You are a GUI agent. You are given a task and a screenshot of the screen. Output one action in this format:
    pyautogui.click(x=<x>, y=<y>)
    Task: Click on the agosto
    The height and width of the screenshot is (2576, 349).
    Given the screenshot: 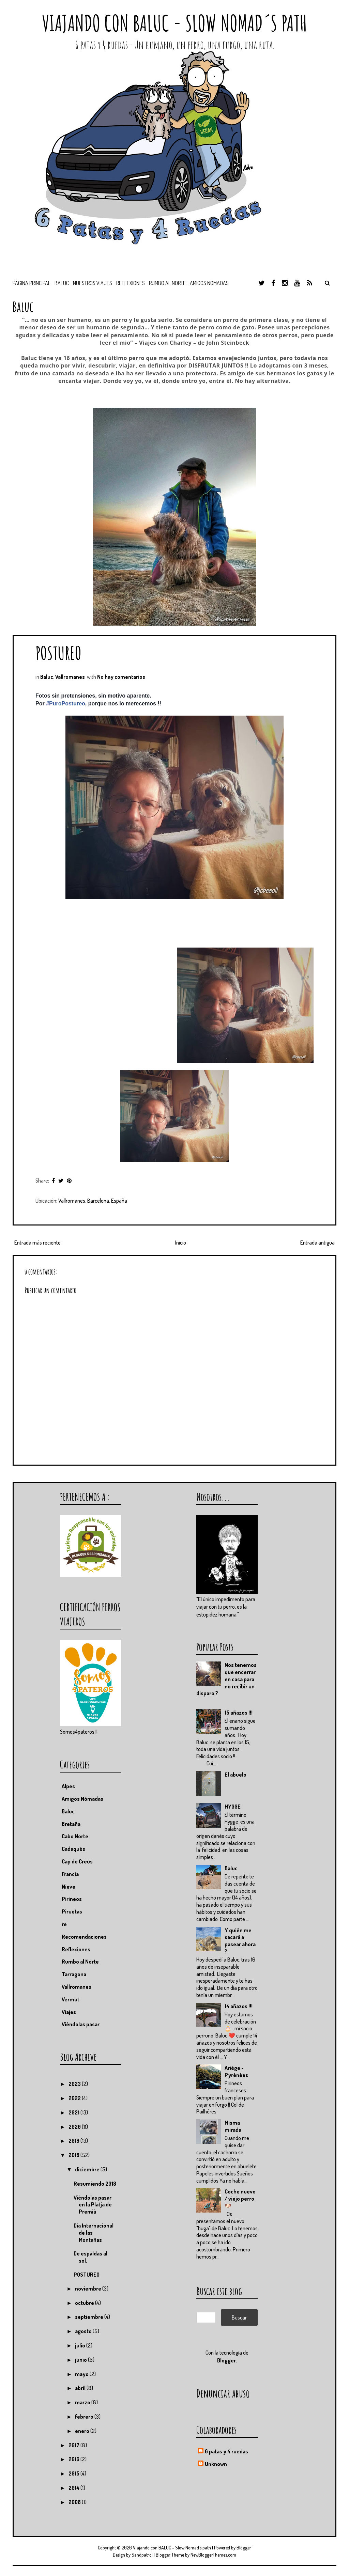 What is the action you would take?
    pyautogui.click(x=84, y=2331)
    